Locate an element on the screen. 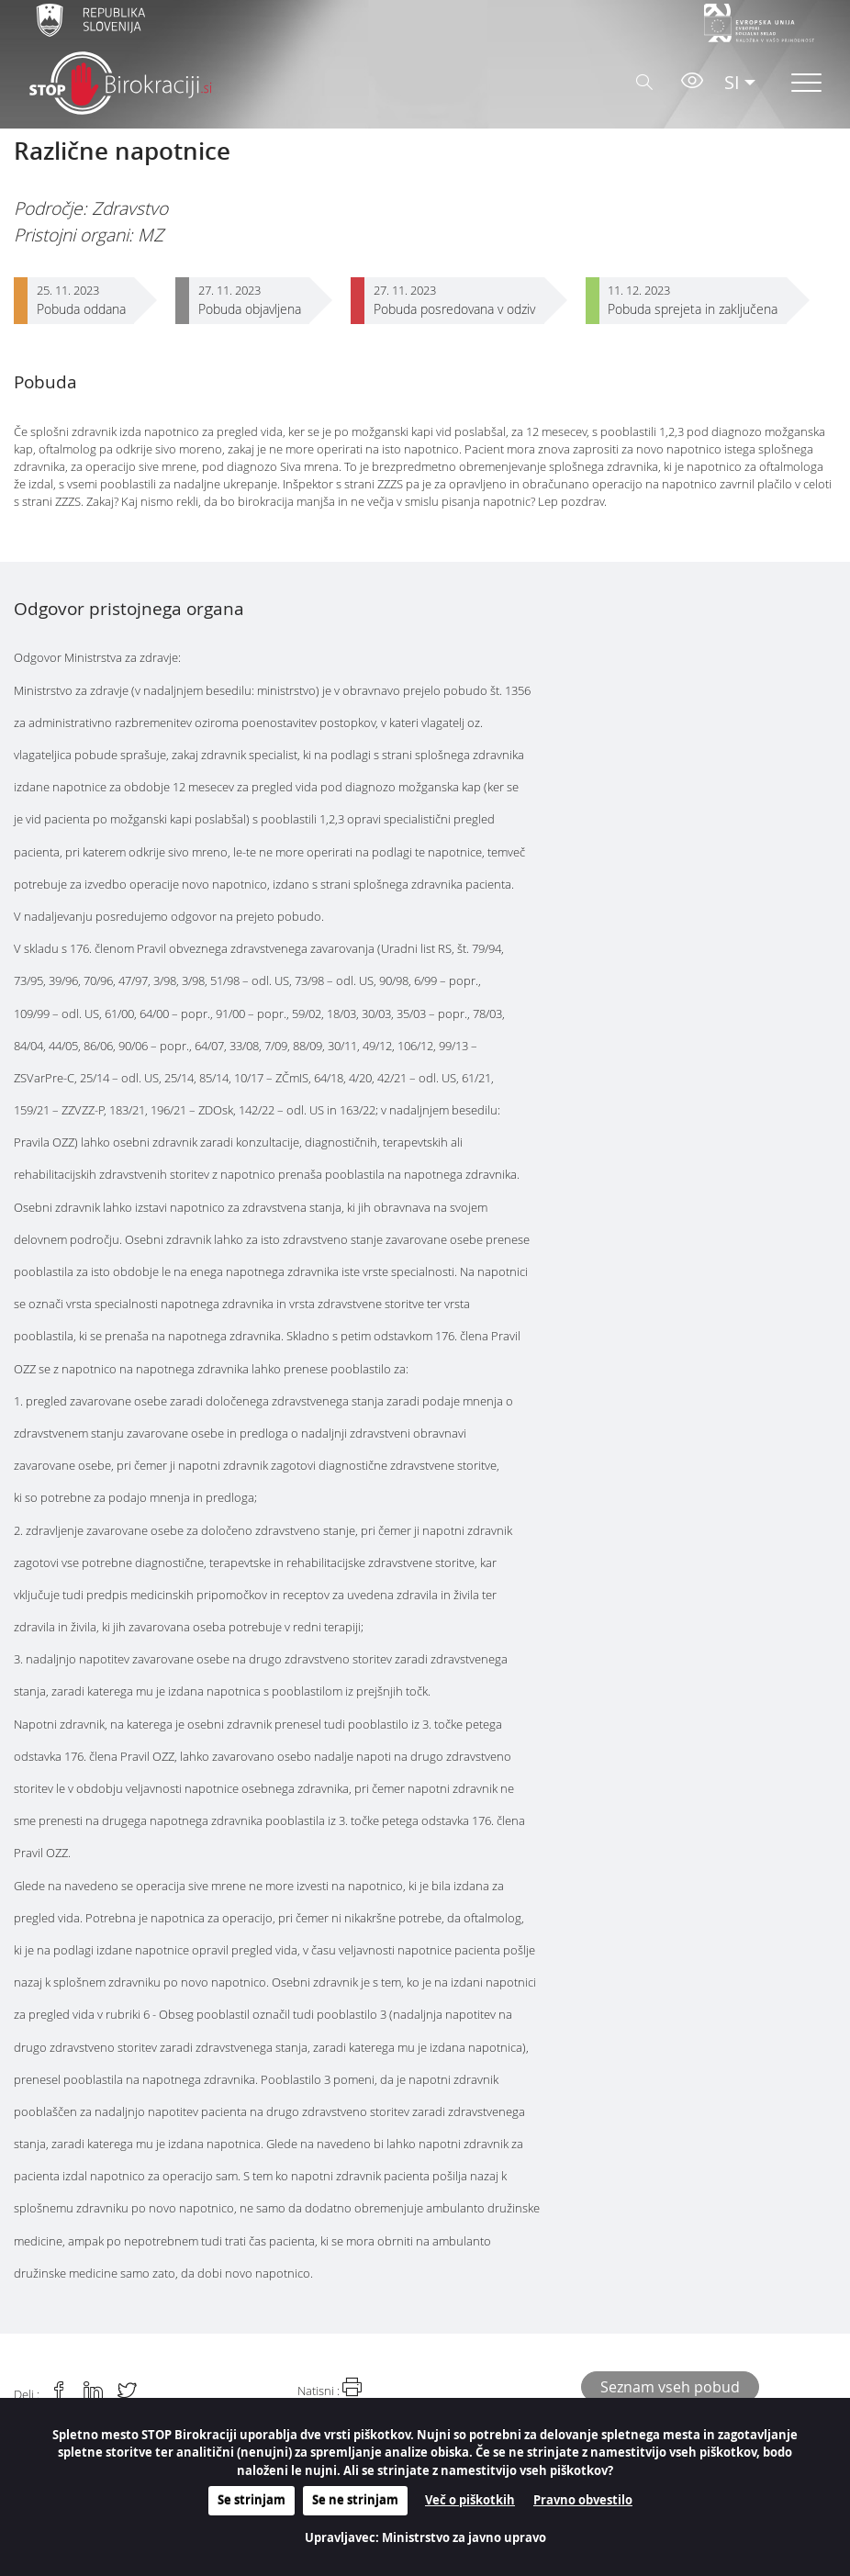  Se strinjam is located at coordinates (251, 2500).